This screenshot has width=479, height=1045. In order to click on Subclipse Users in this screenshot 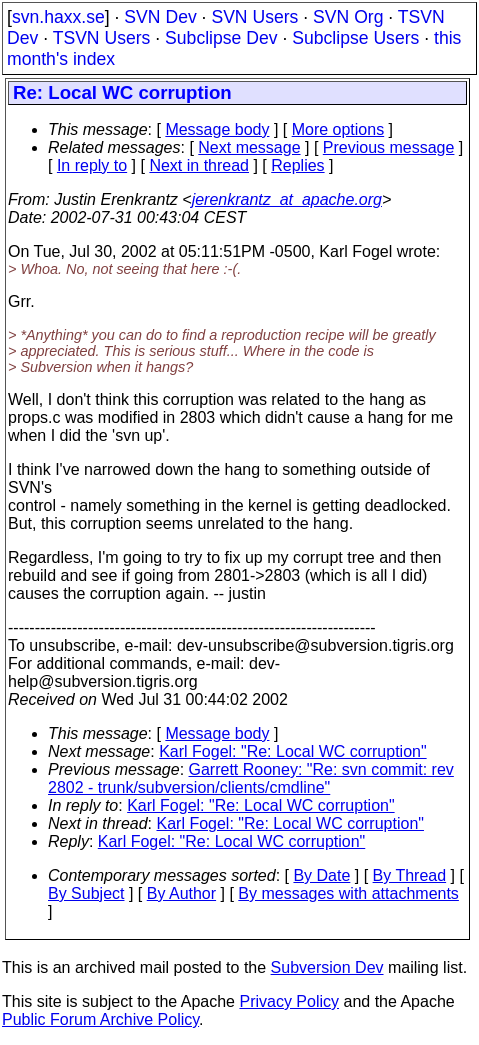, I will do `click(355, 38)`.